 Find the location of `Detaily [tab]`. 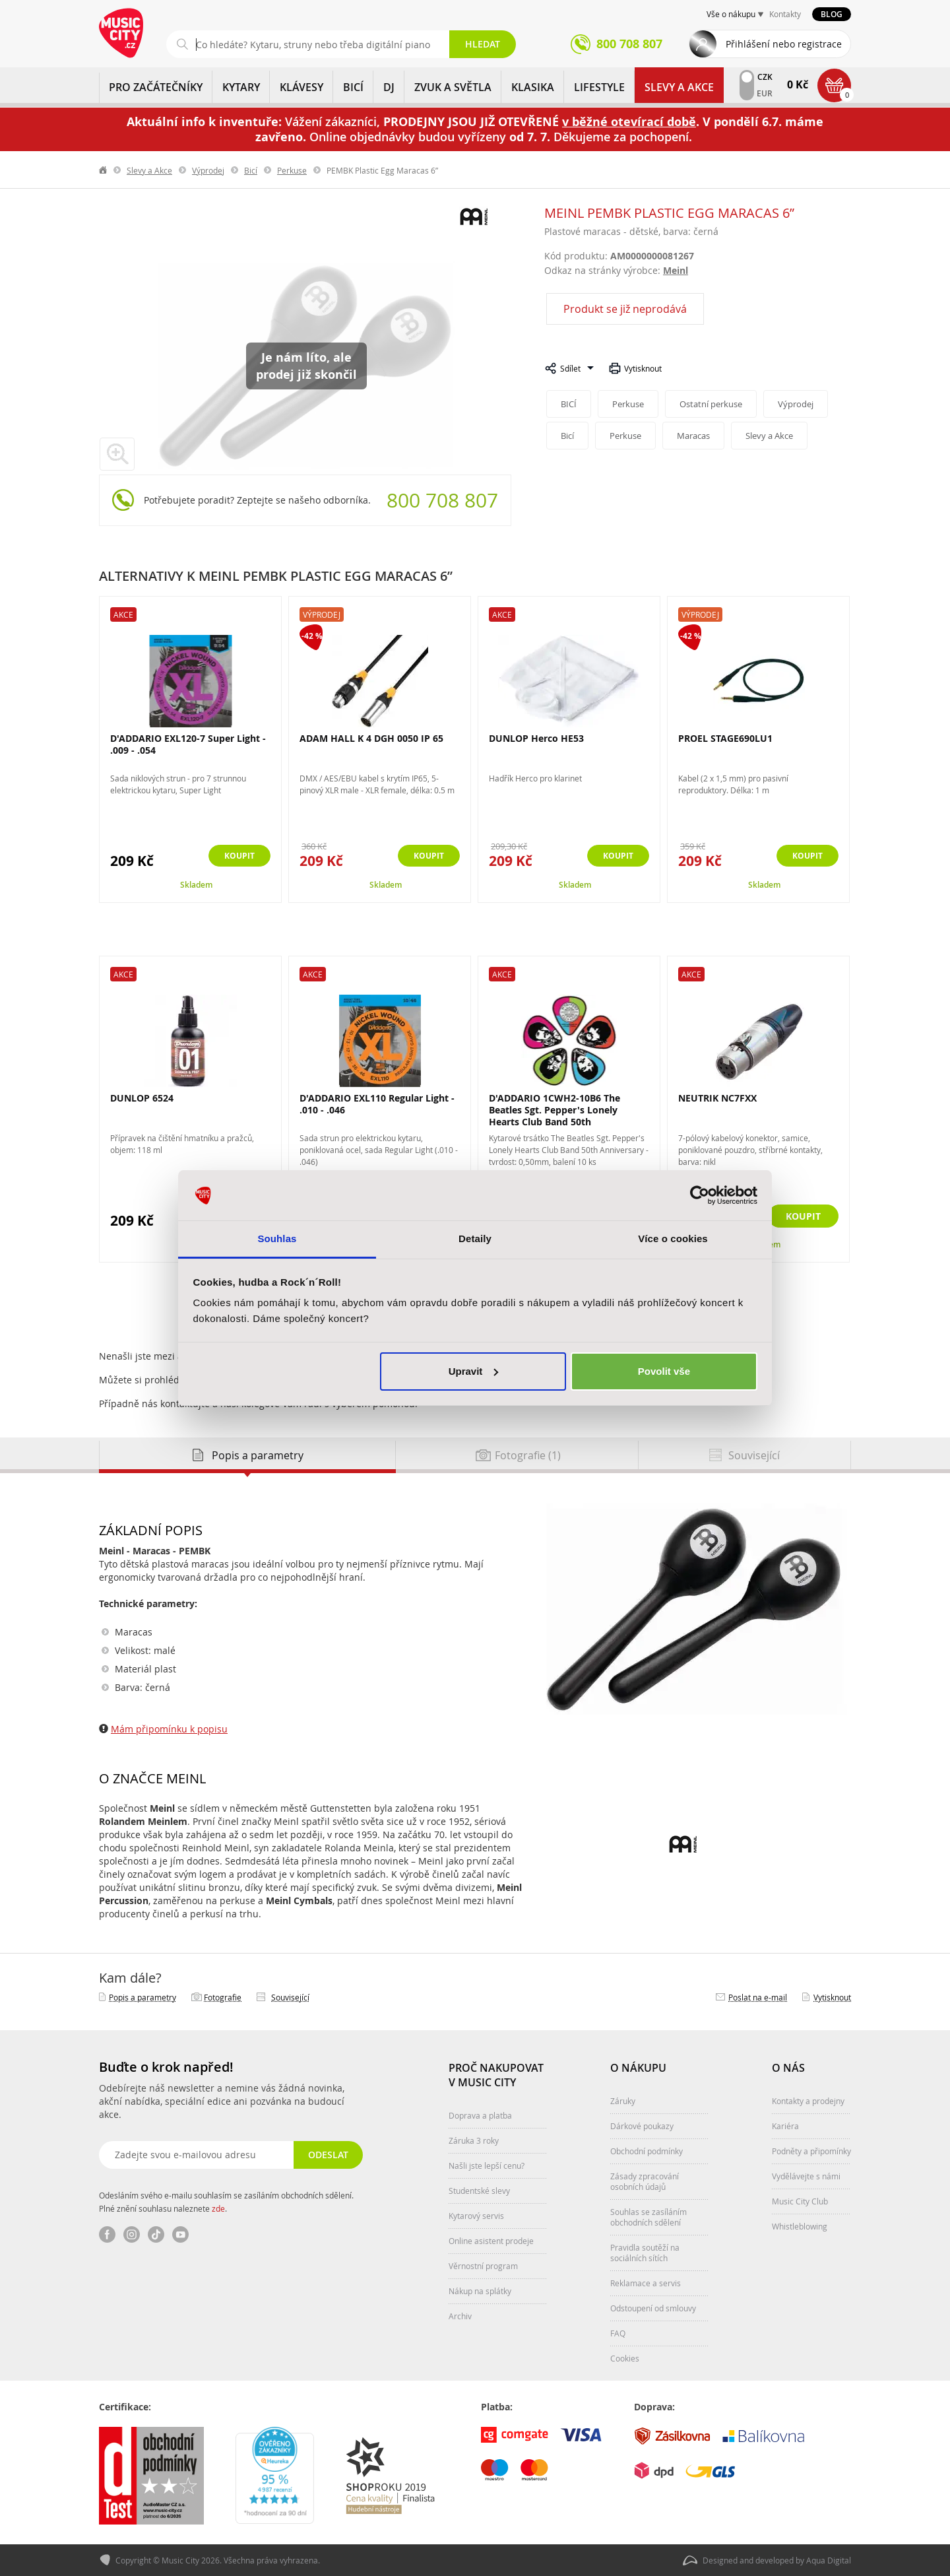

Detaily [tab] is located at coordinates (475, 1238).